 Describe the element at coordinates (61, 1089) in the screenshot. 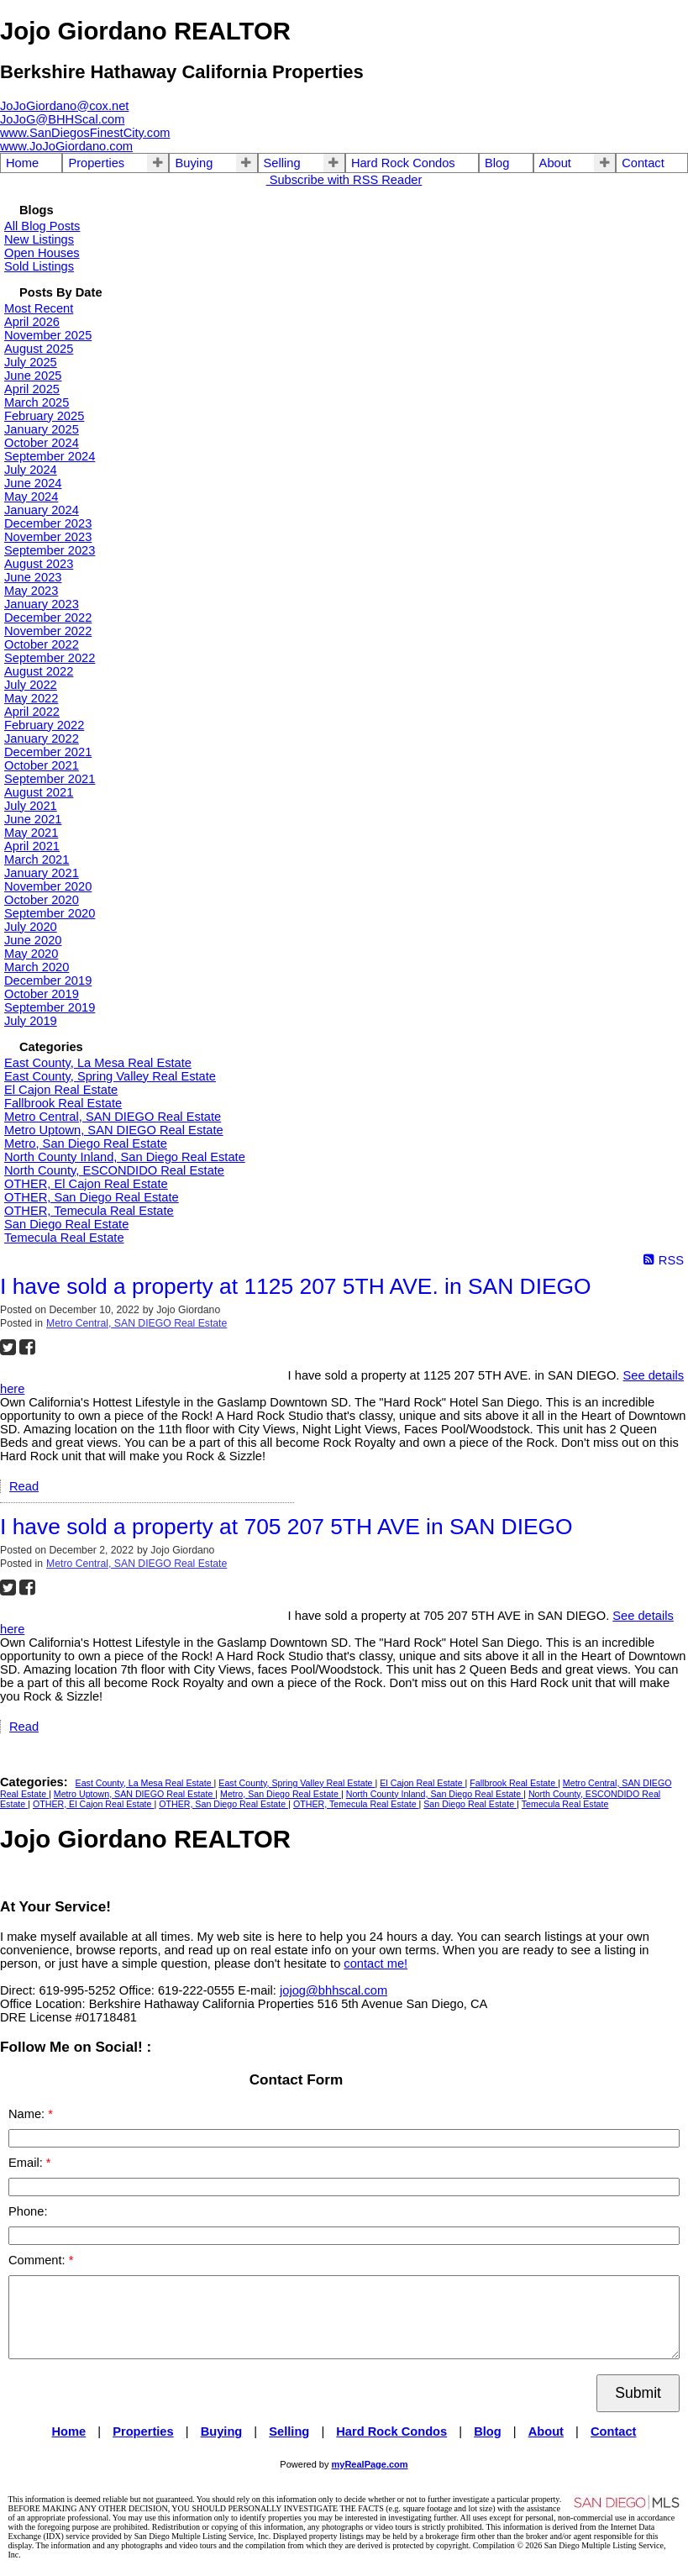

I see `El Cajon Real Estate` at that location.